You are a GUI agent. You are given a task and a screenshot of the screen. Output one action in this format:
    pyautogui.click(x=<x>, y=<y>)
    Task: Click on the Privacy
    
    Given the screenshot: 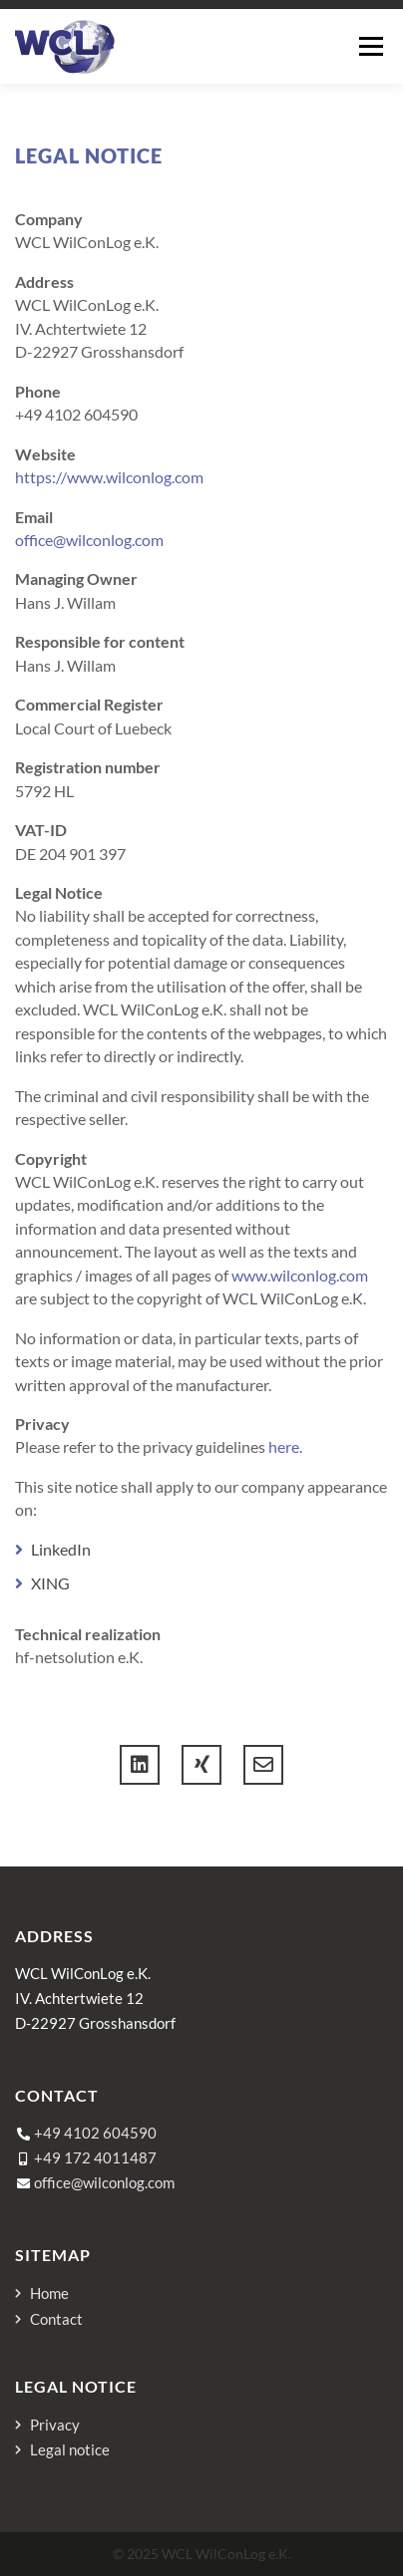 What is the action you would take?
    pyautogui.click(x=55, y=2425)
    